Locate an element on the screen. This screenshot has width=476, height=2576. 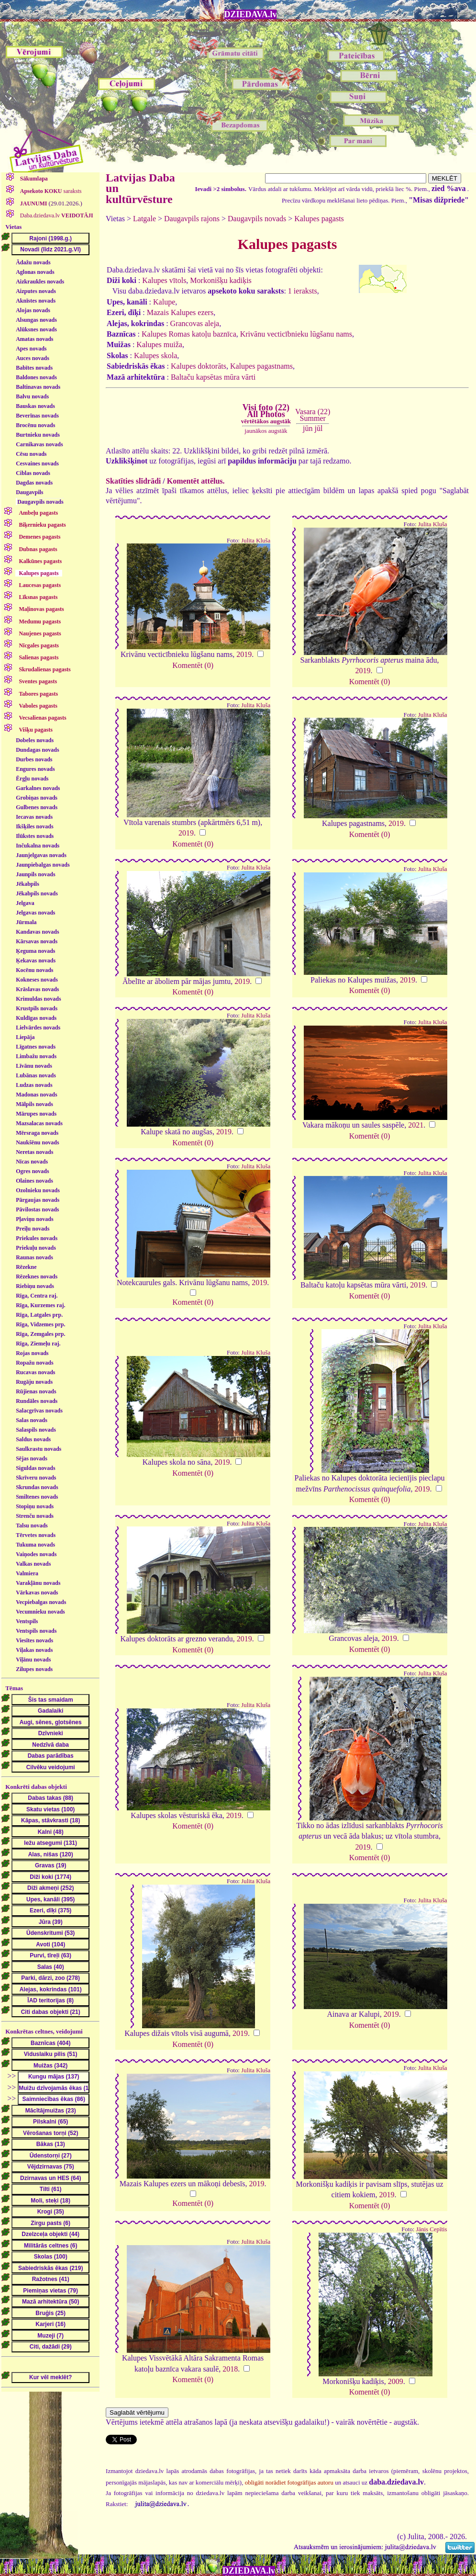
Aizkraukles novads is located at coordinates (40, 281).